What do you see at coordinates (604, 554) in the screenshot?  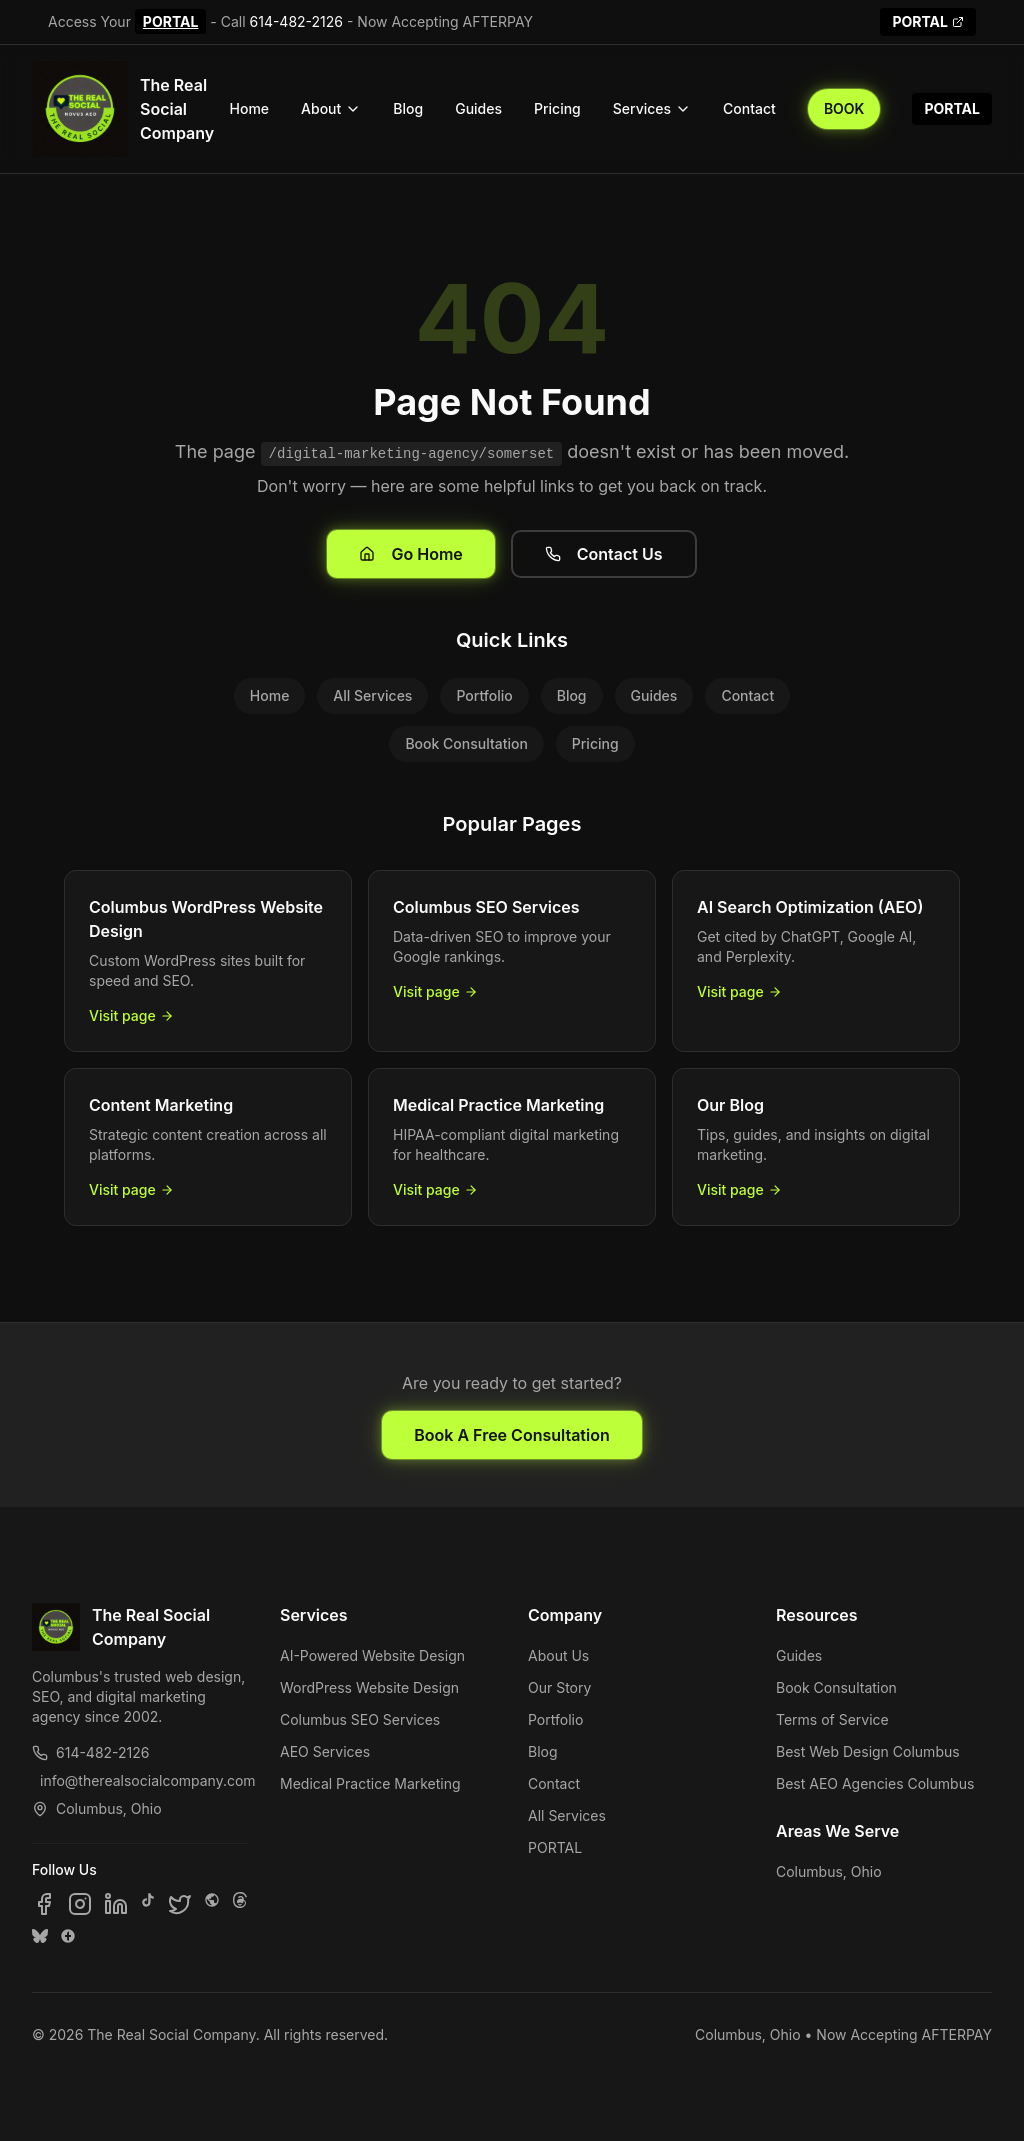 I see `Contact Us` at bounding box center [604, 554].